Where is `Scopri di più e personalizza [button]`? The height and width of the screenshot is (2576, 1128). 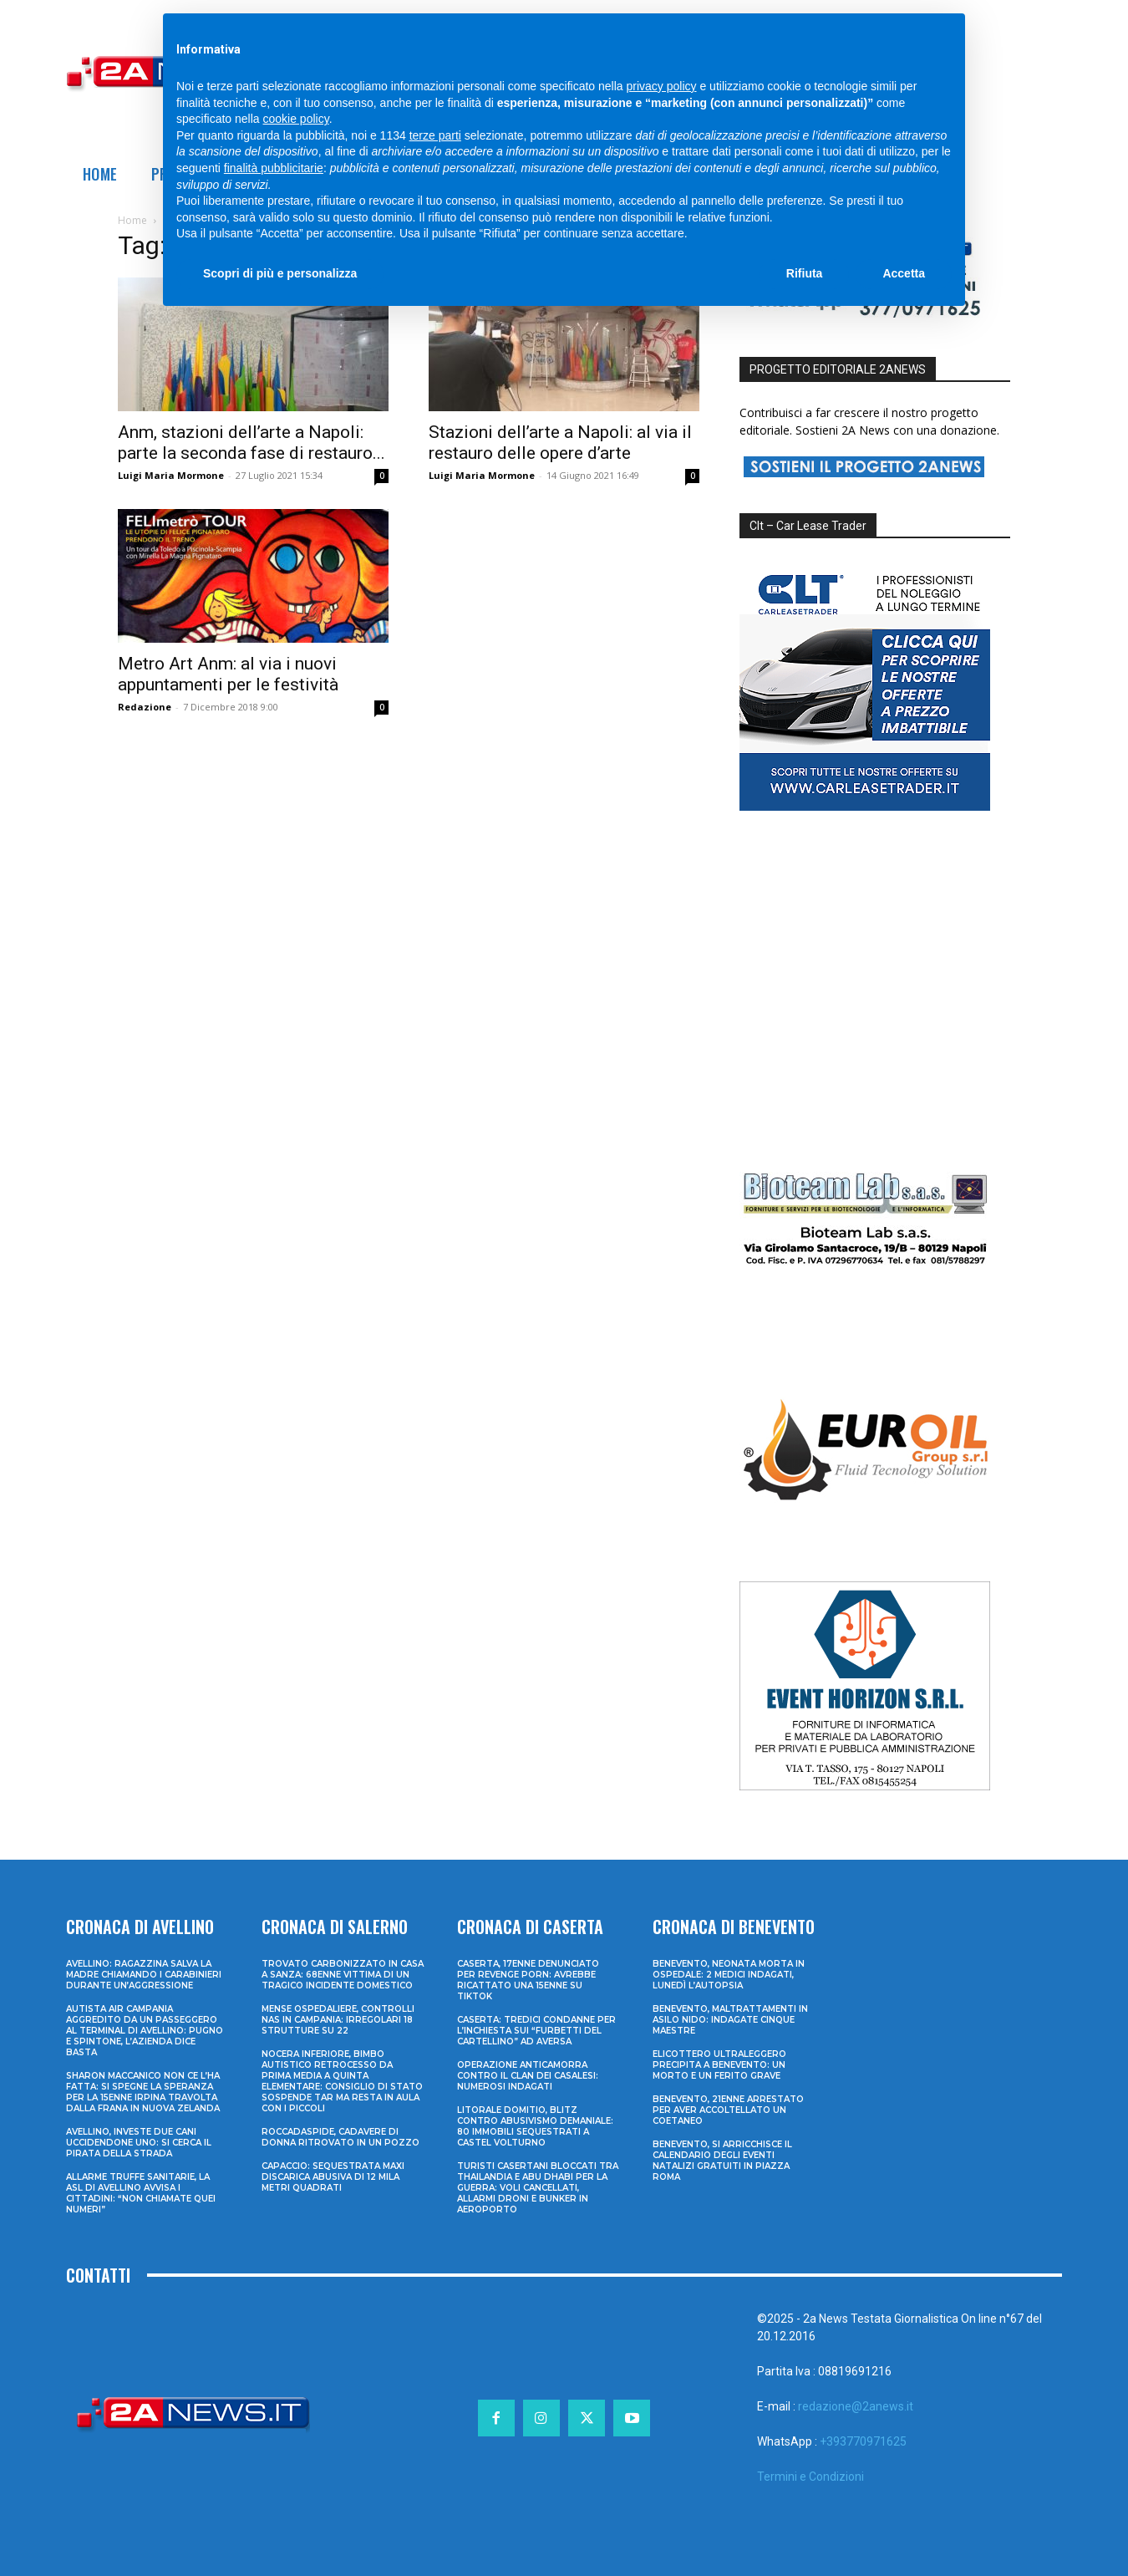 Scopri di più e personalizza [button] is located at coordinates (280, 273).